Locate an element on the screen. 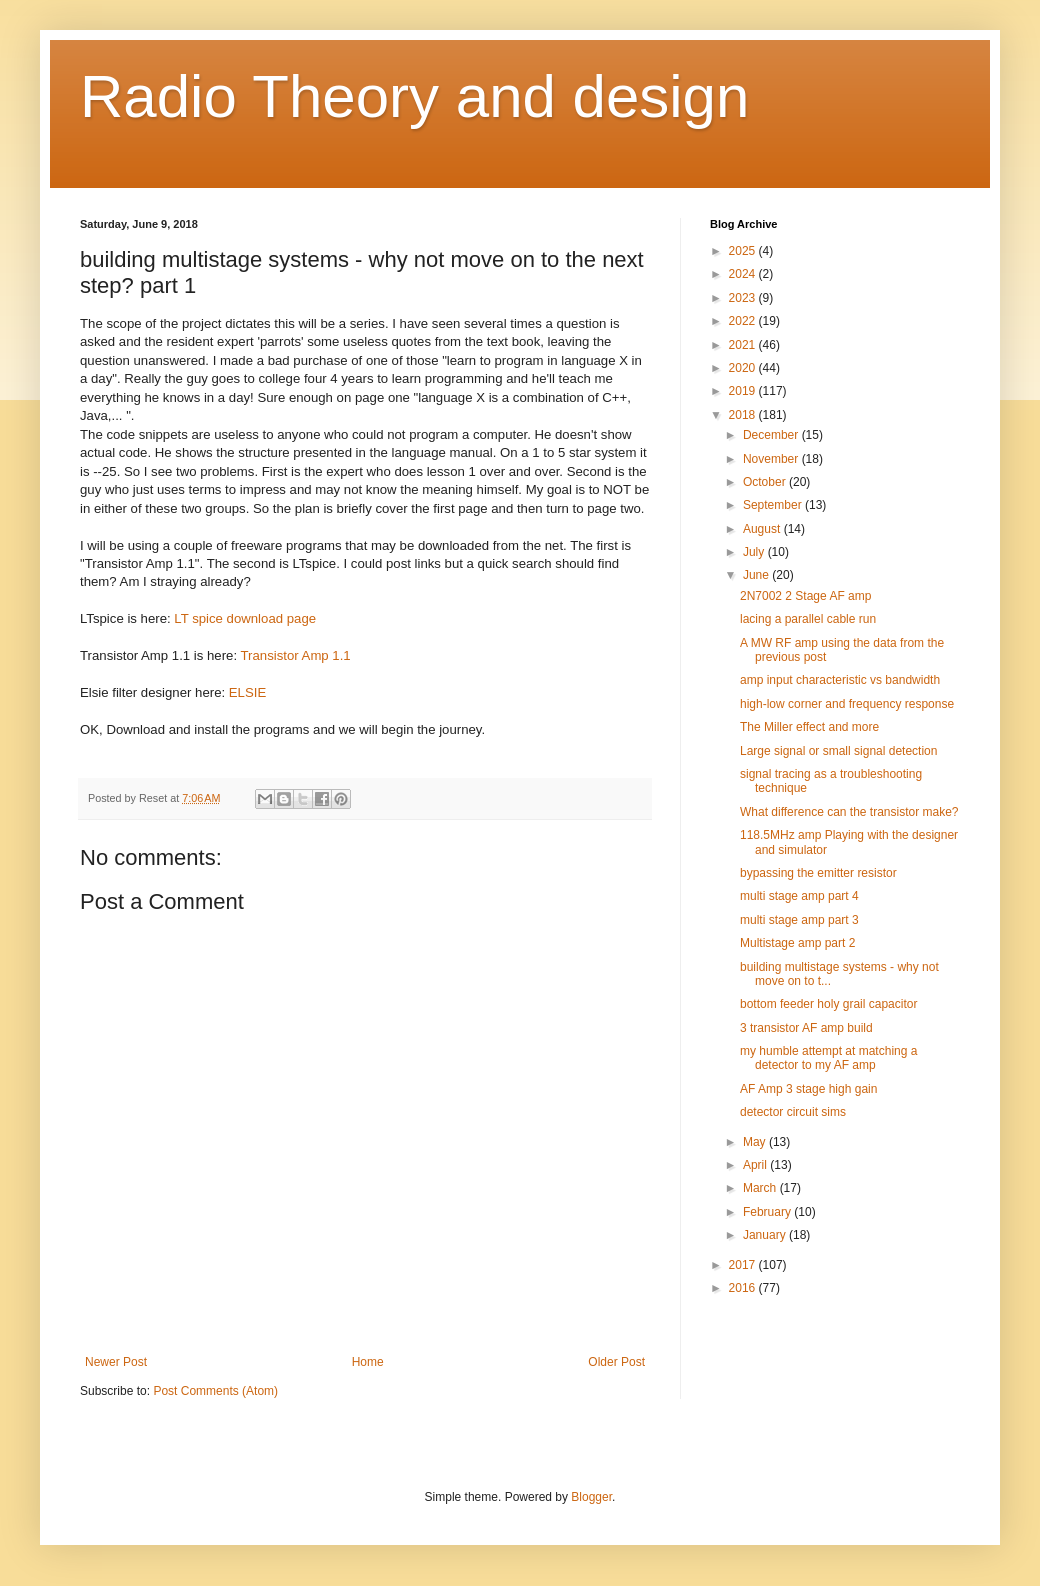 Image resolution: width=1040 pixels, height=1586 pixels. 2024 is located at coordinates (744, 274).